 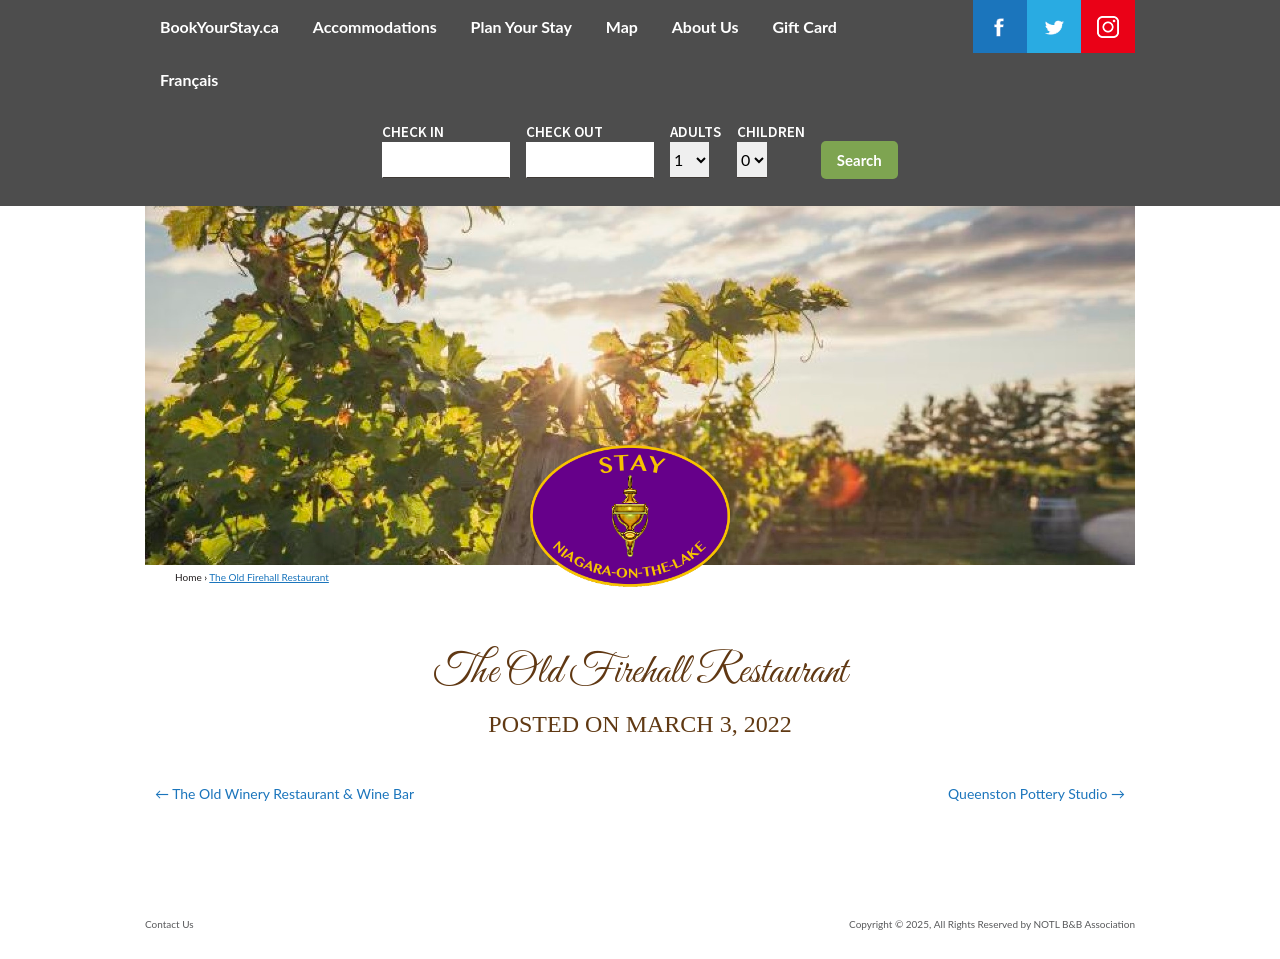 I want to click on Contact Us, so click(x=169, y=924).